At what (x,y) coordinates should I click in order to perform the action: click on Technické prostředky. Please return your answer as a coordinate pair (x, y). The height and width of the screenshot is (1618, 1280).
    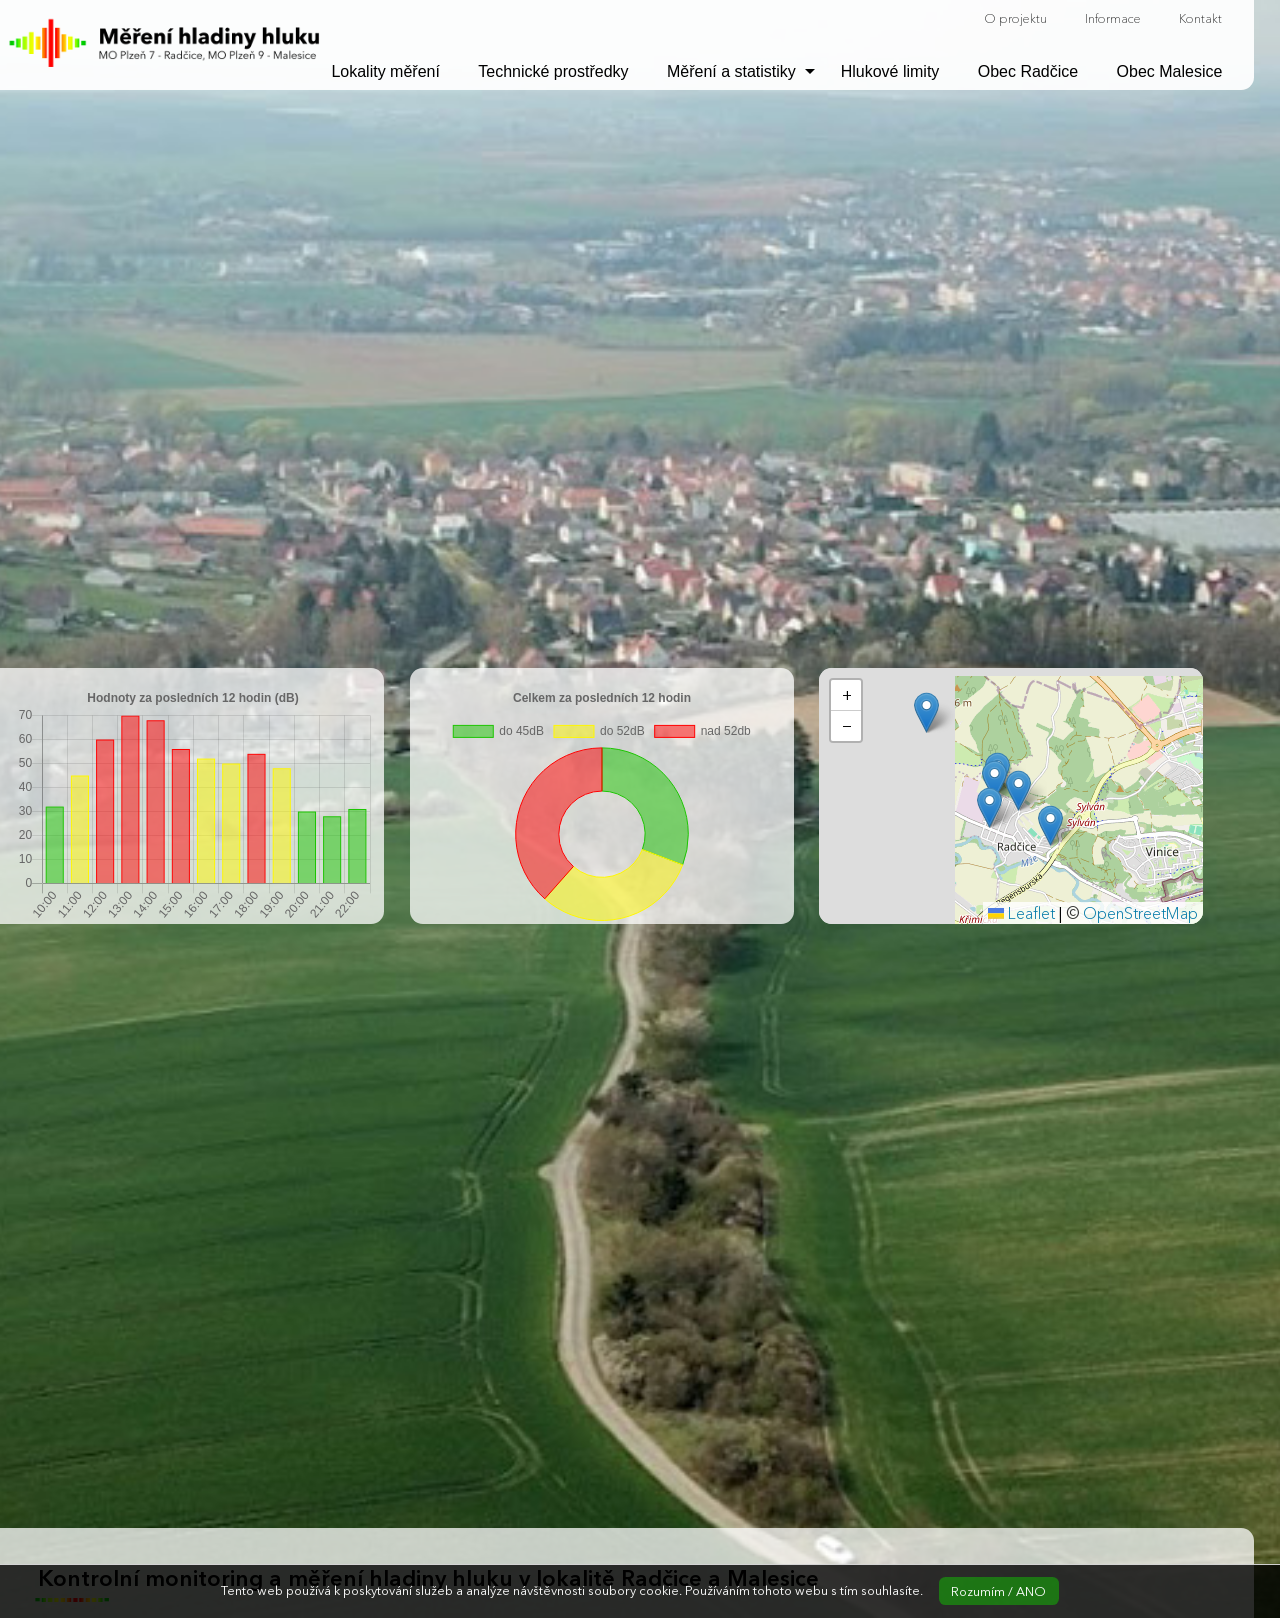
    Looking at the image, I should click on (553, 71).